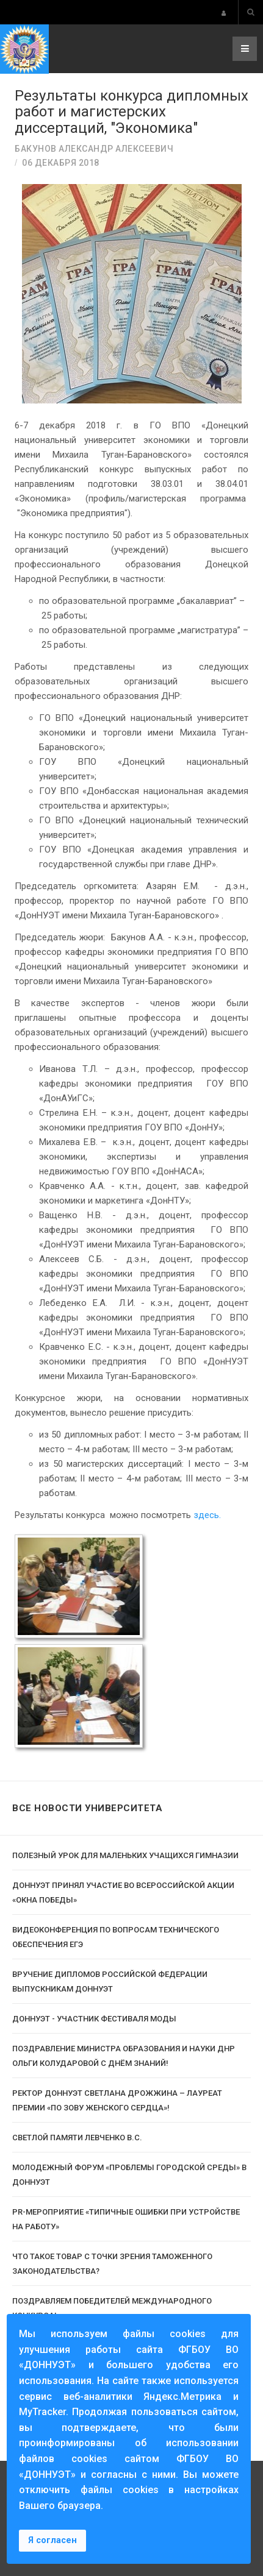  Describe the element at coordinates (94, 2018) in the screenshot. I see `ДОННУЭТ - участник фестиваля моды` at that location.